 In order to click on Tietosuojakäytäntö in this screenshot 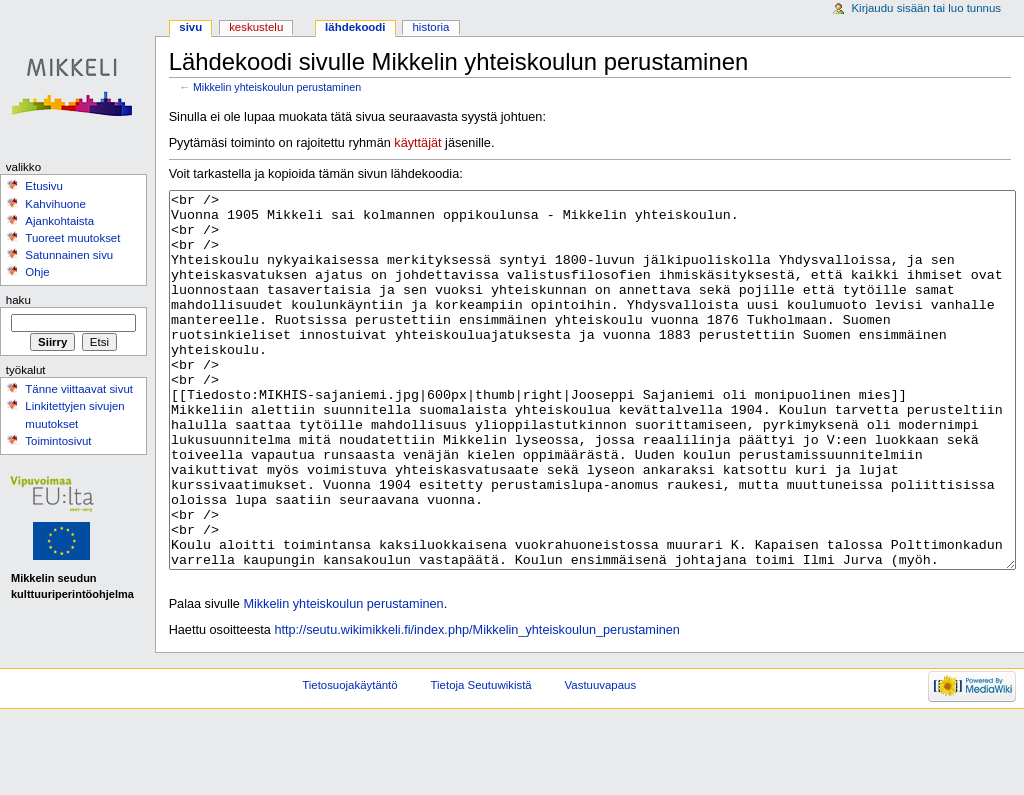, I will do `click(349, 760)`.